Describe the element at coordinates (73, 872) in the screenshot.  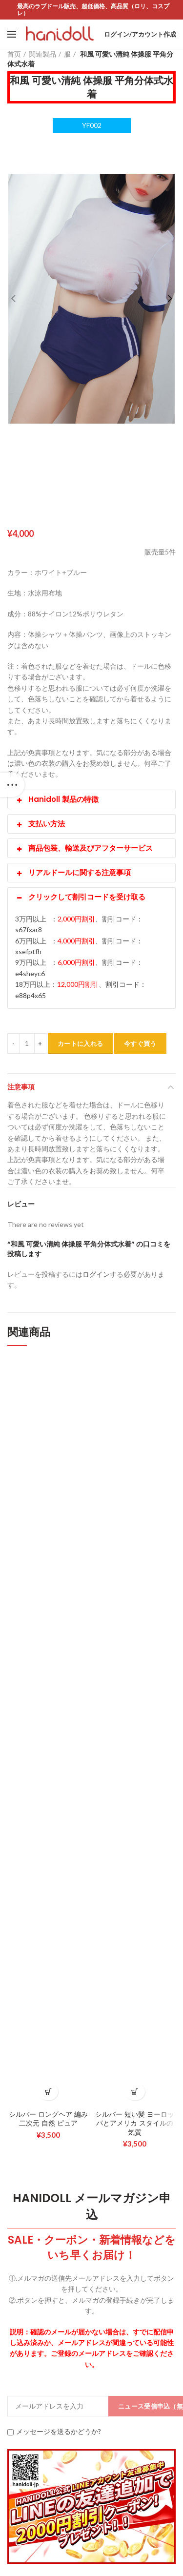
I see `リアルドールに関する注意事項` at that location.